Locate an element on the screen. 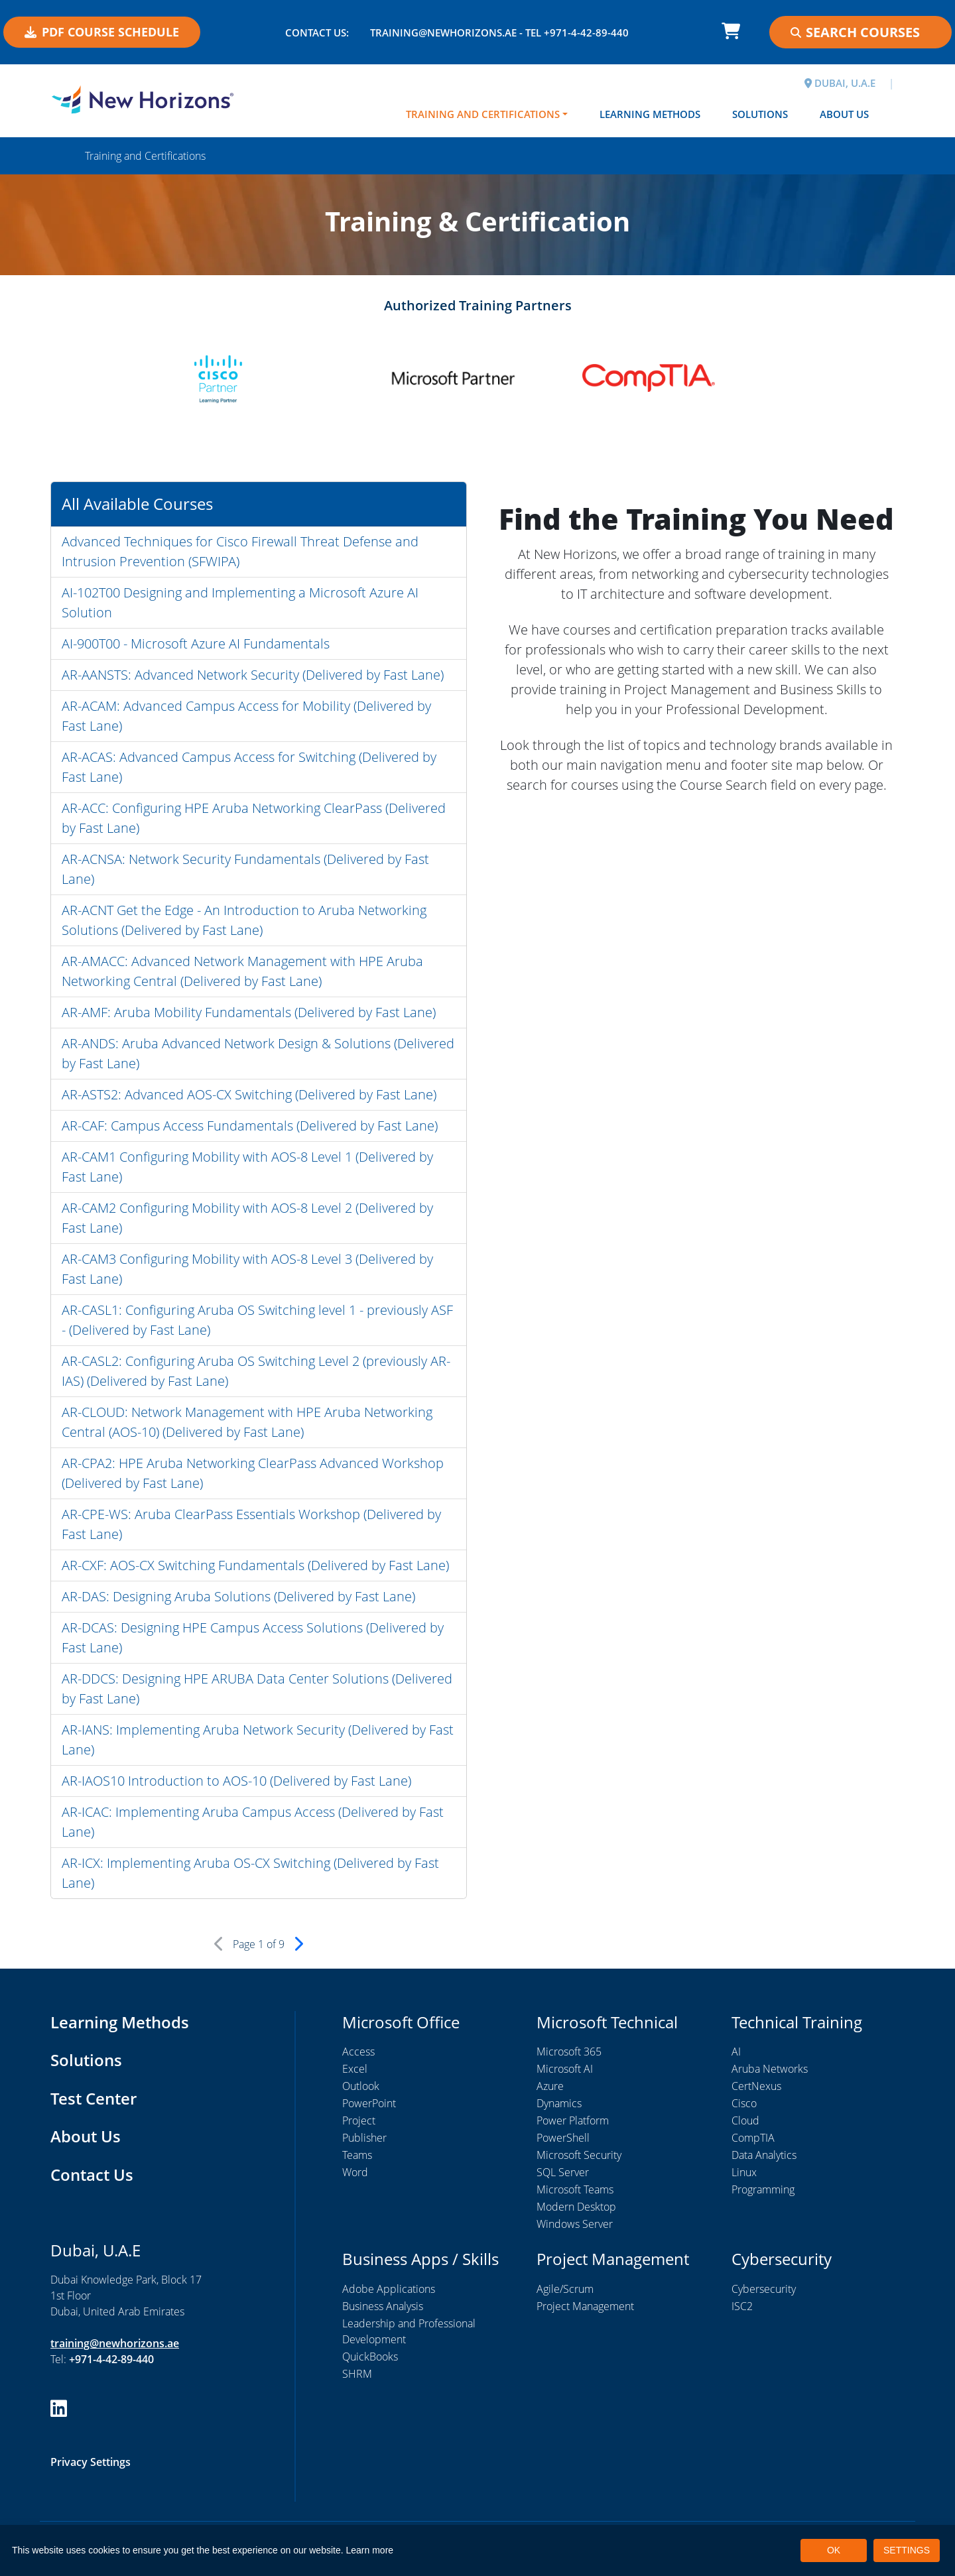 The width and height of the screenshot is (955, 2576). Access is located at coordinates (358, 2051).